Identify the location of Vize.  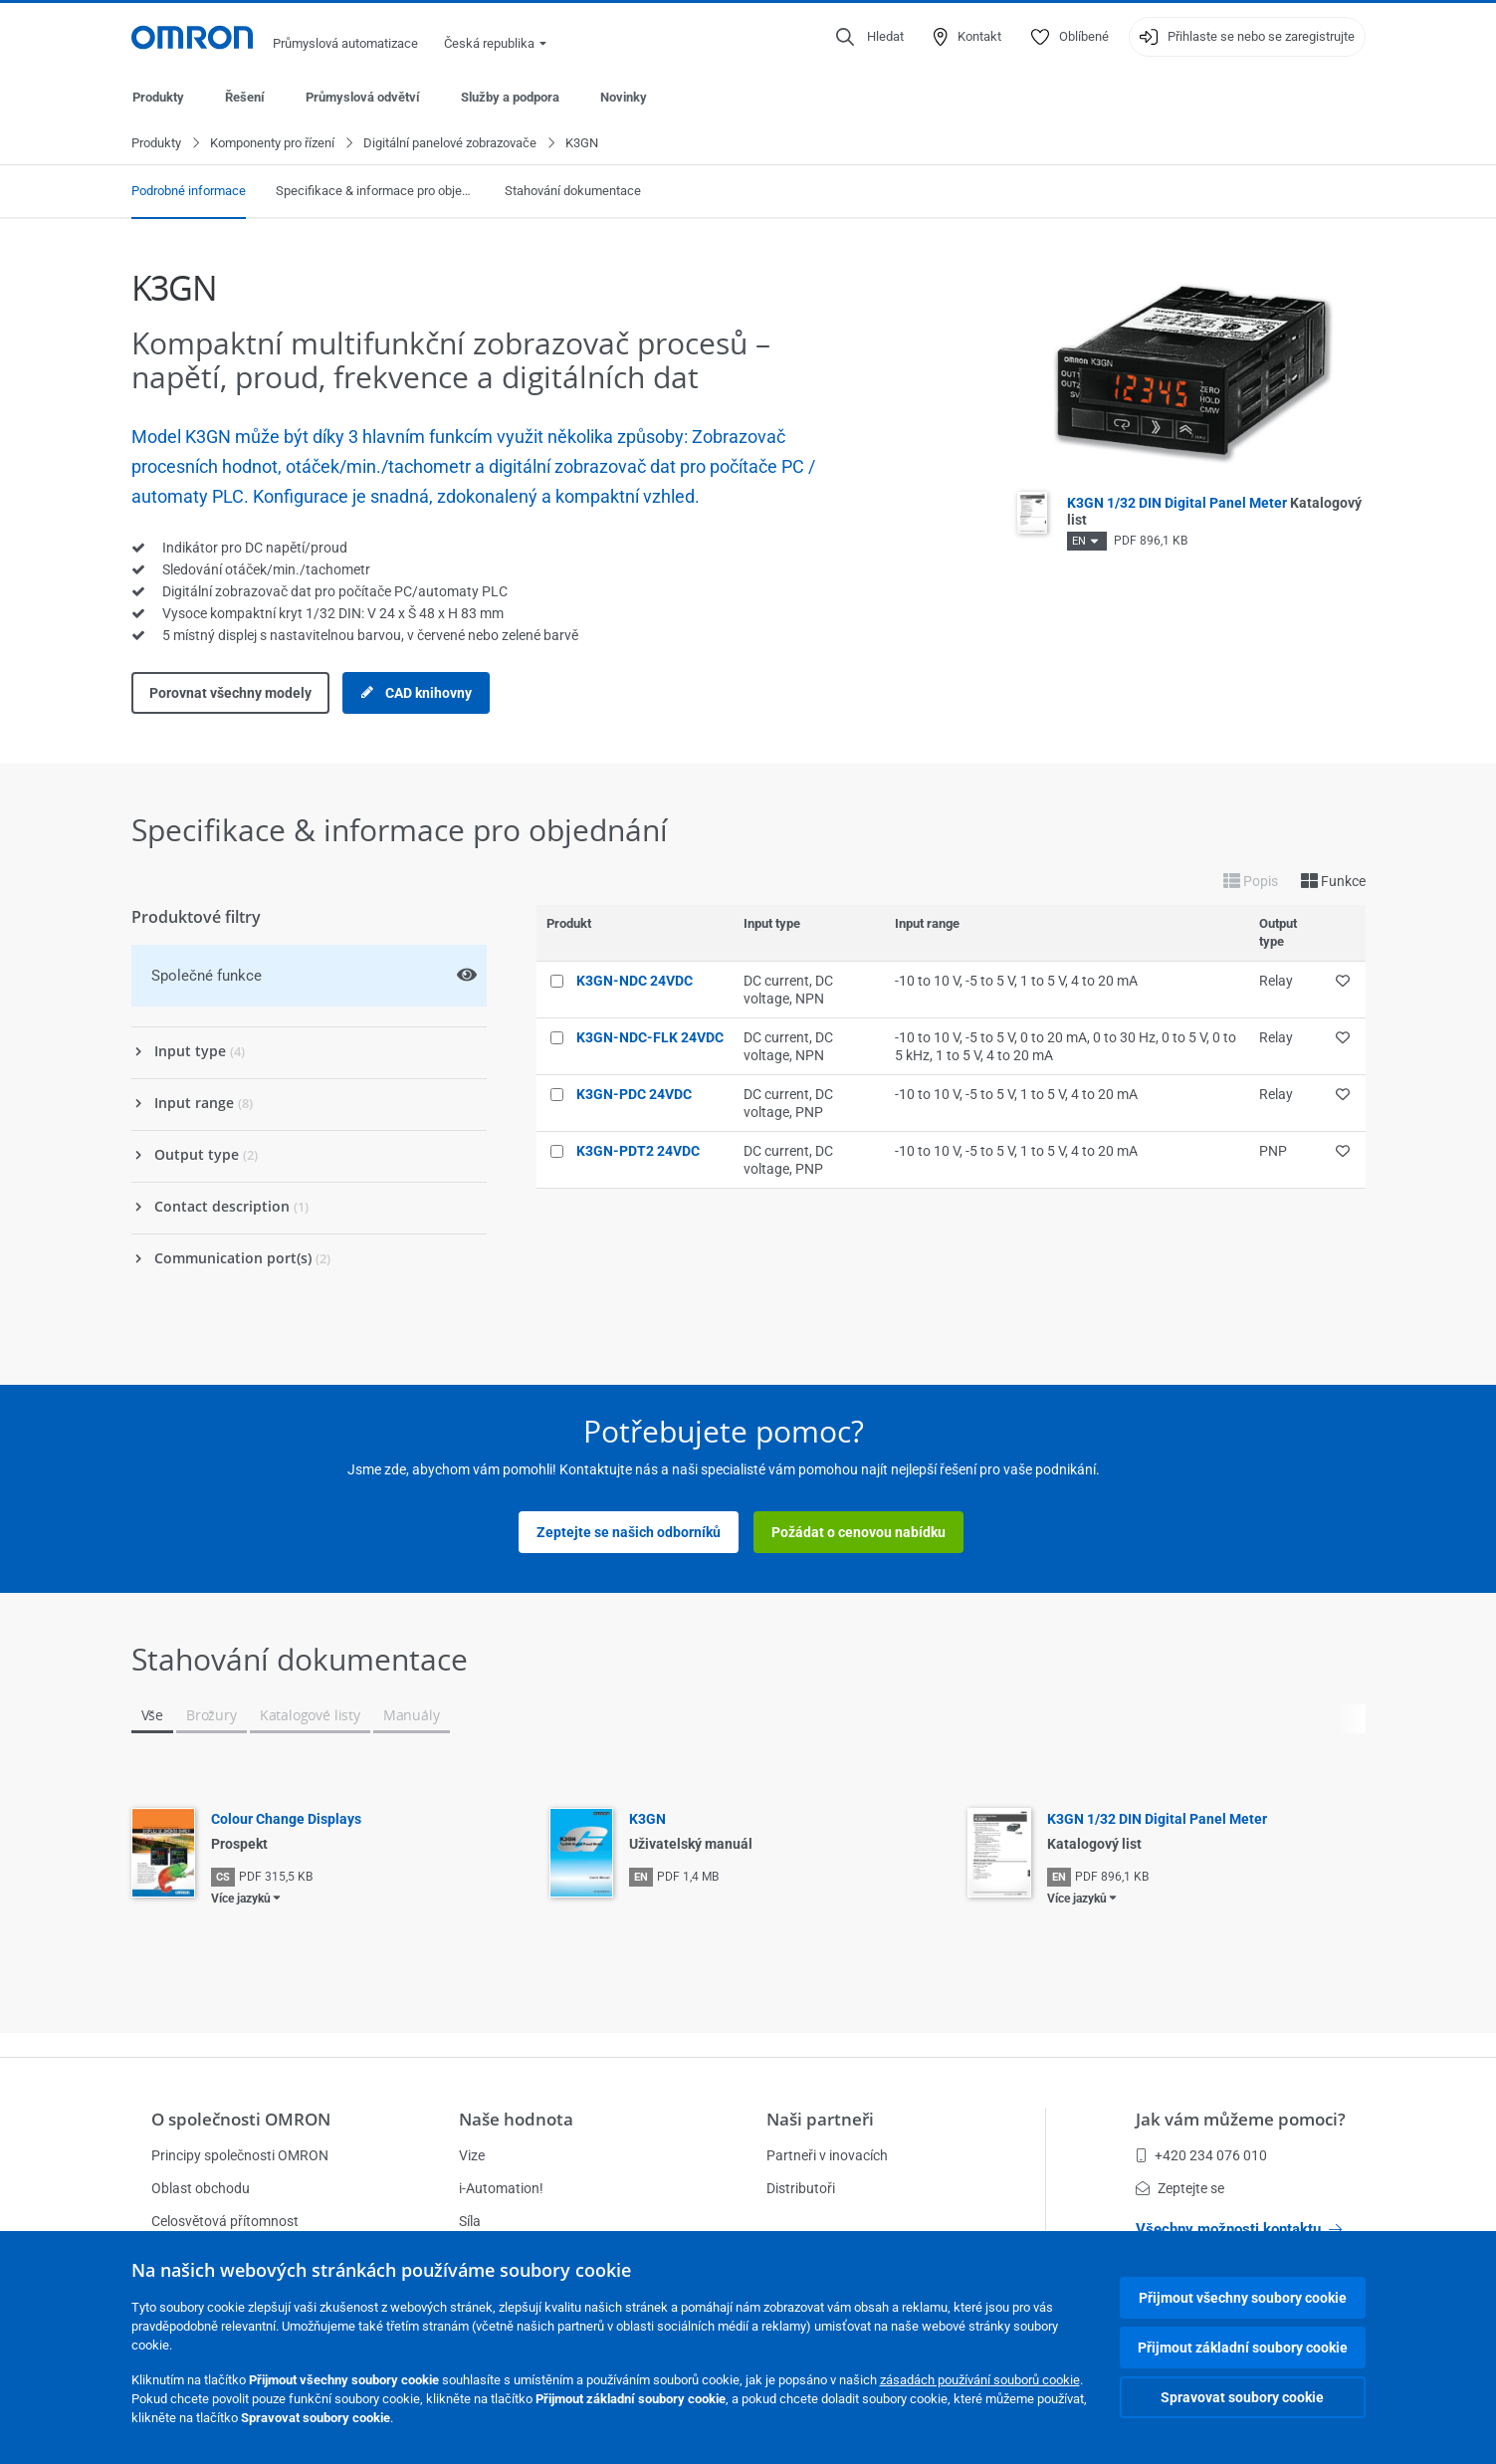
(472, 2155).